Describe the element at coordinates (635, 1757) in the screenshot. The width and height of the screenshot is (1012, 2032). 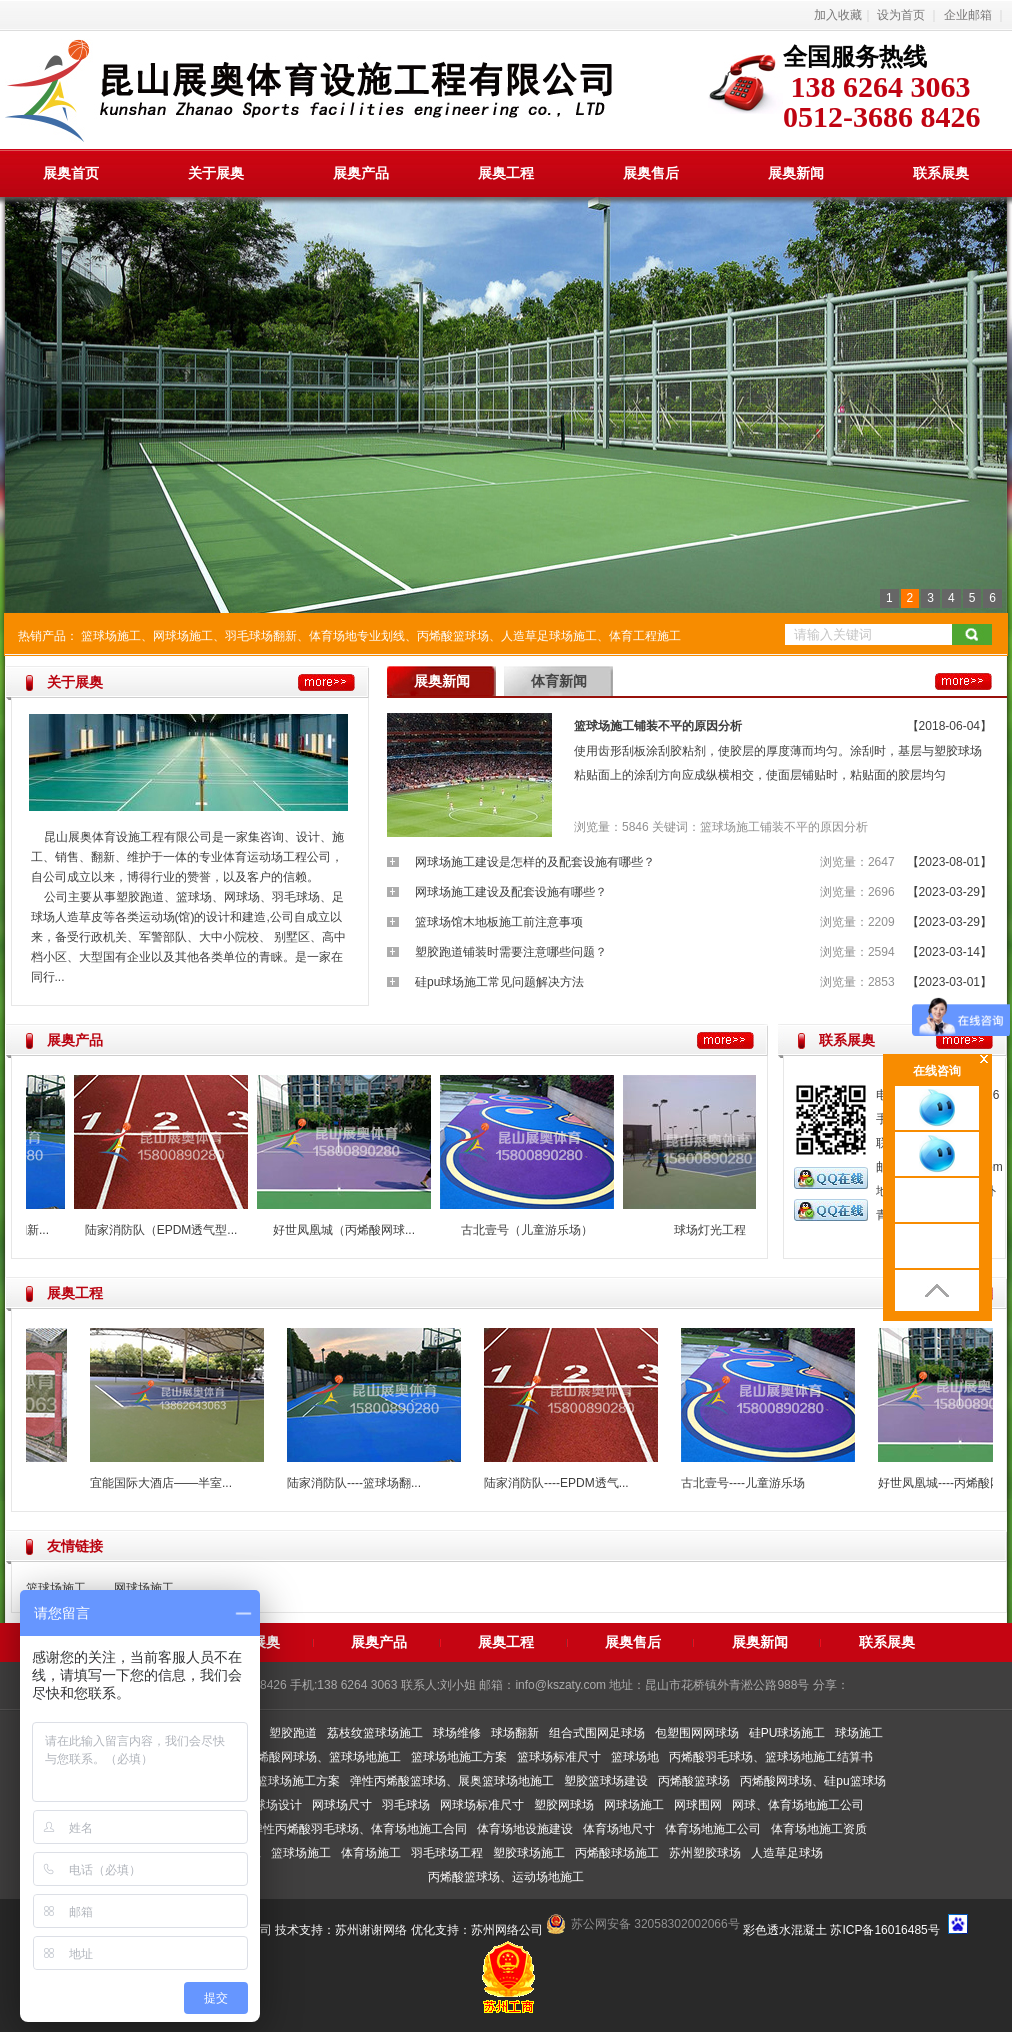
I see `篮球场地` at that location.